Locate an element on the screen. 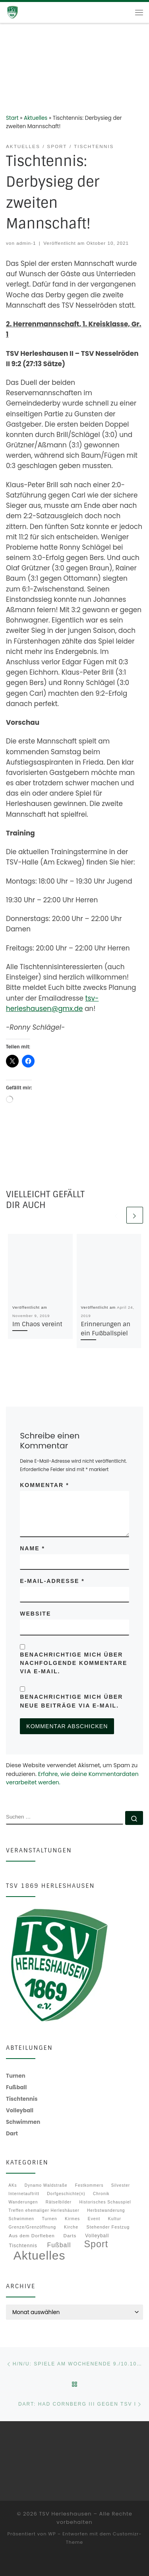 Image resolution: width=149 pixels, height=2576 pixels. TSV Herleshausen is located at coordinates (65, 2513).